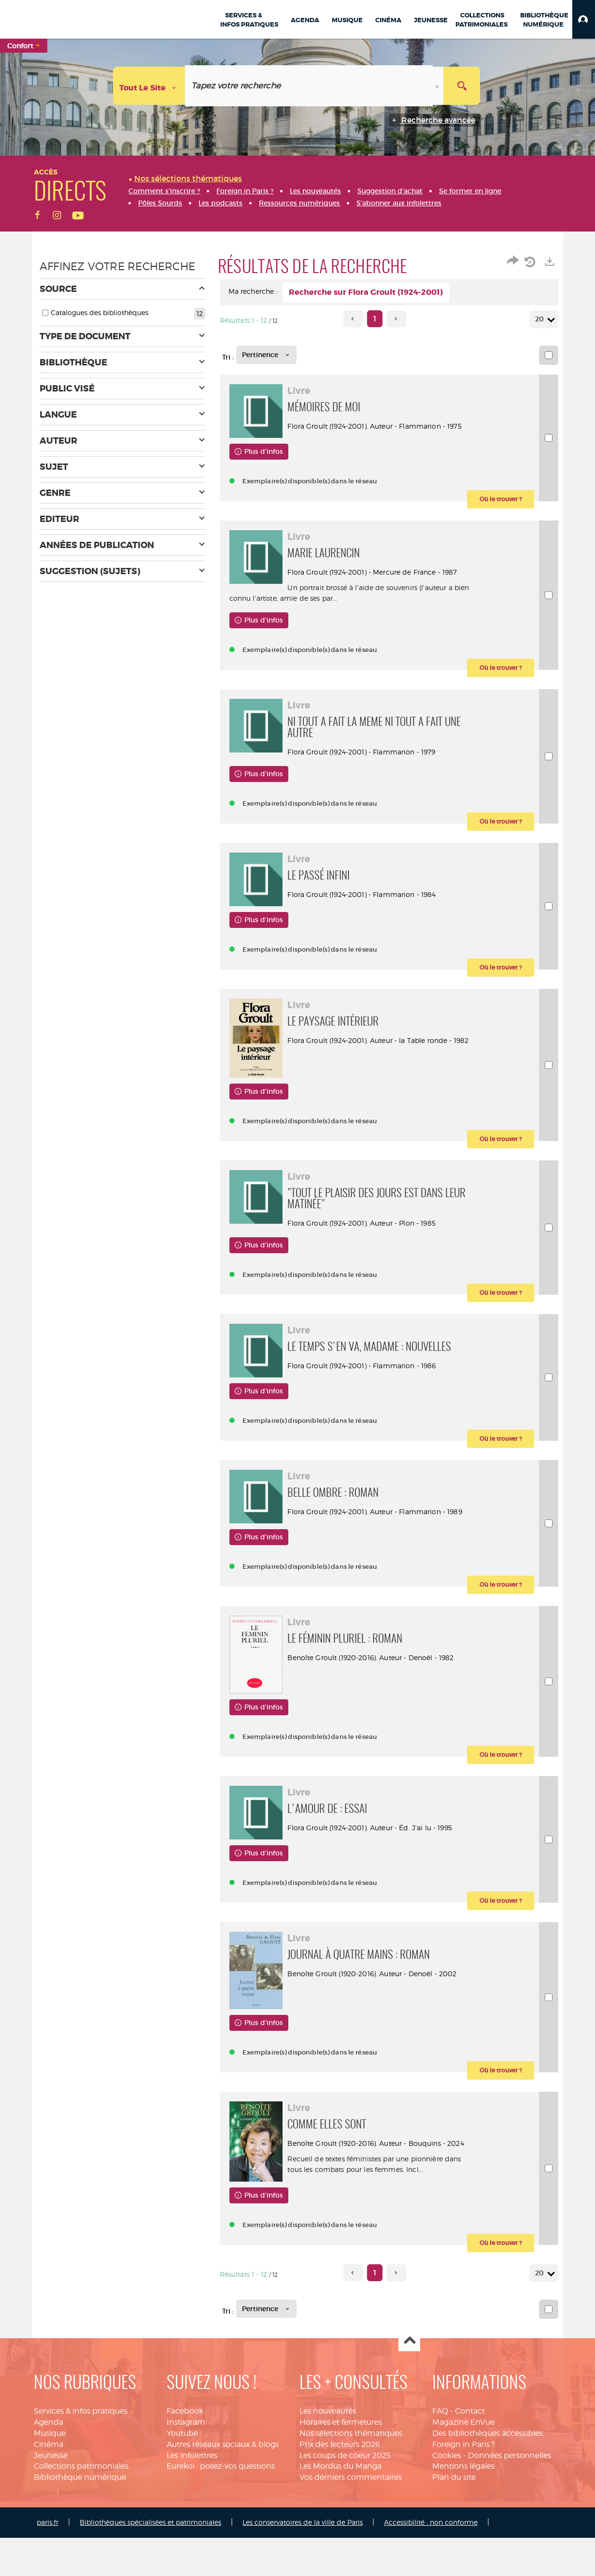 Image resolution: width=595 pixels, height=2576 pixels. I want to click on Données personnelles, so click(509, 2504).